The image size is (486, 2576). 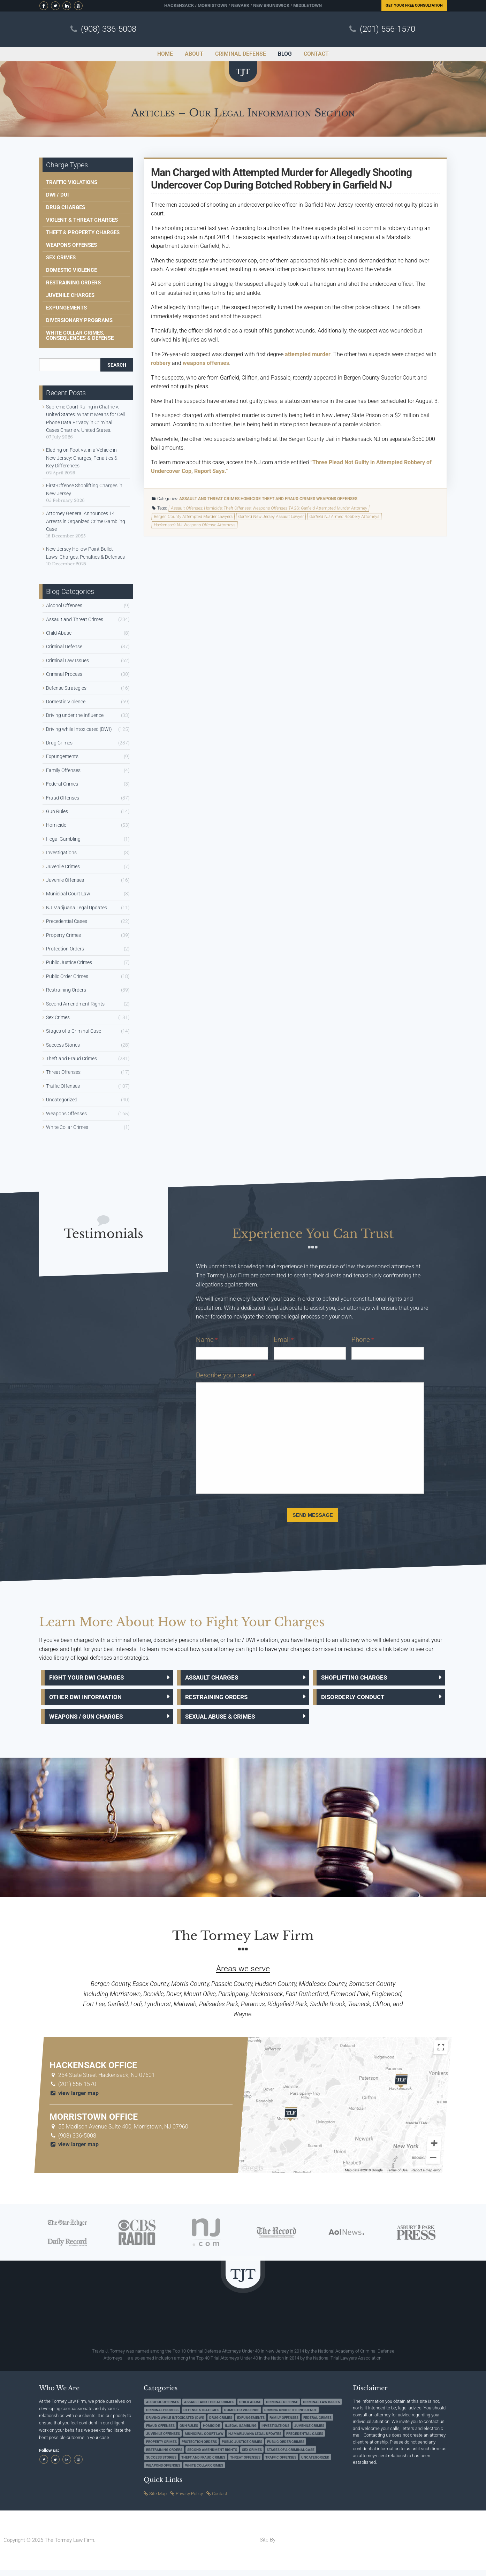 I want to click on Threat Offenses, so click(x=63, y=1072).